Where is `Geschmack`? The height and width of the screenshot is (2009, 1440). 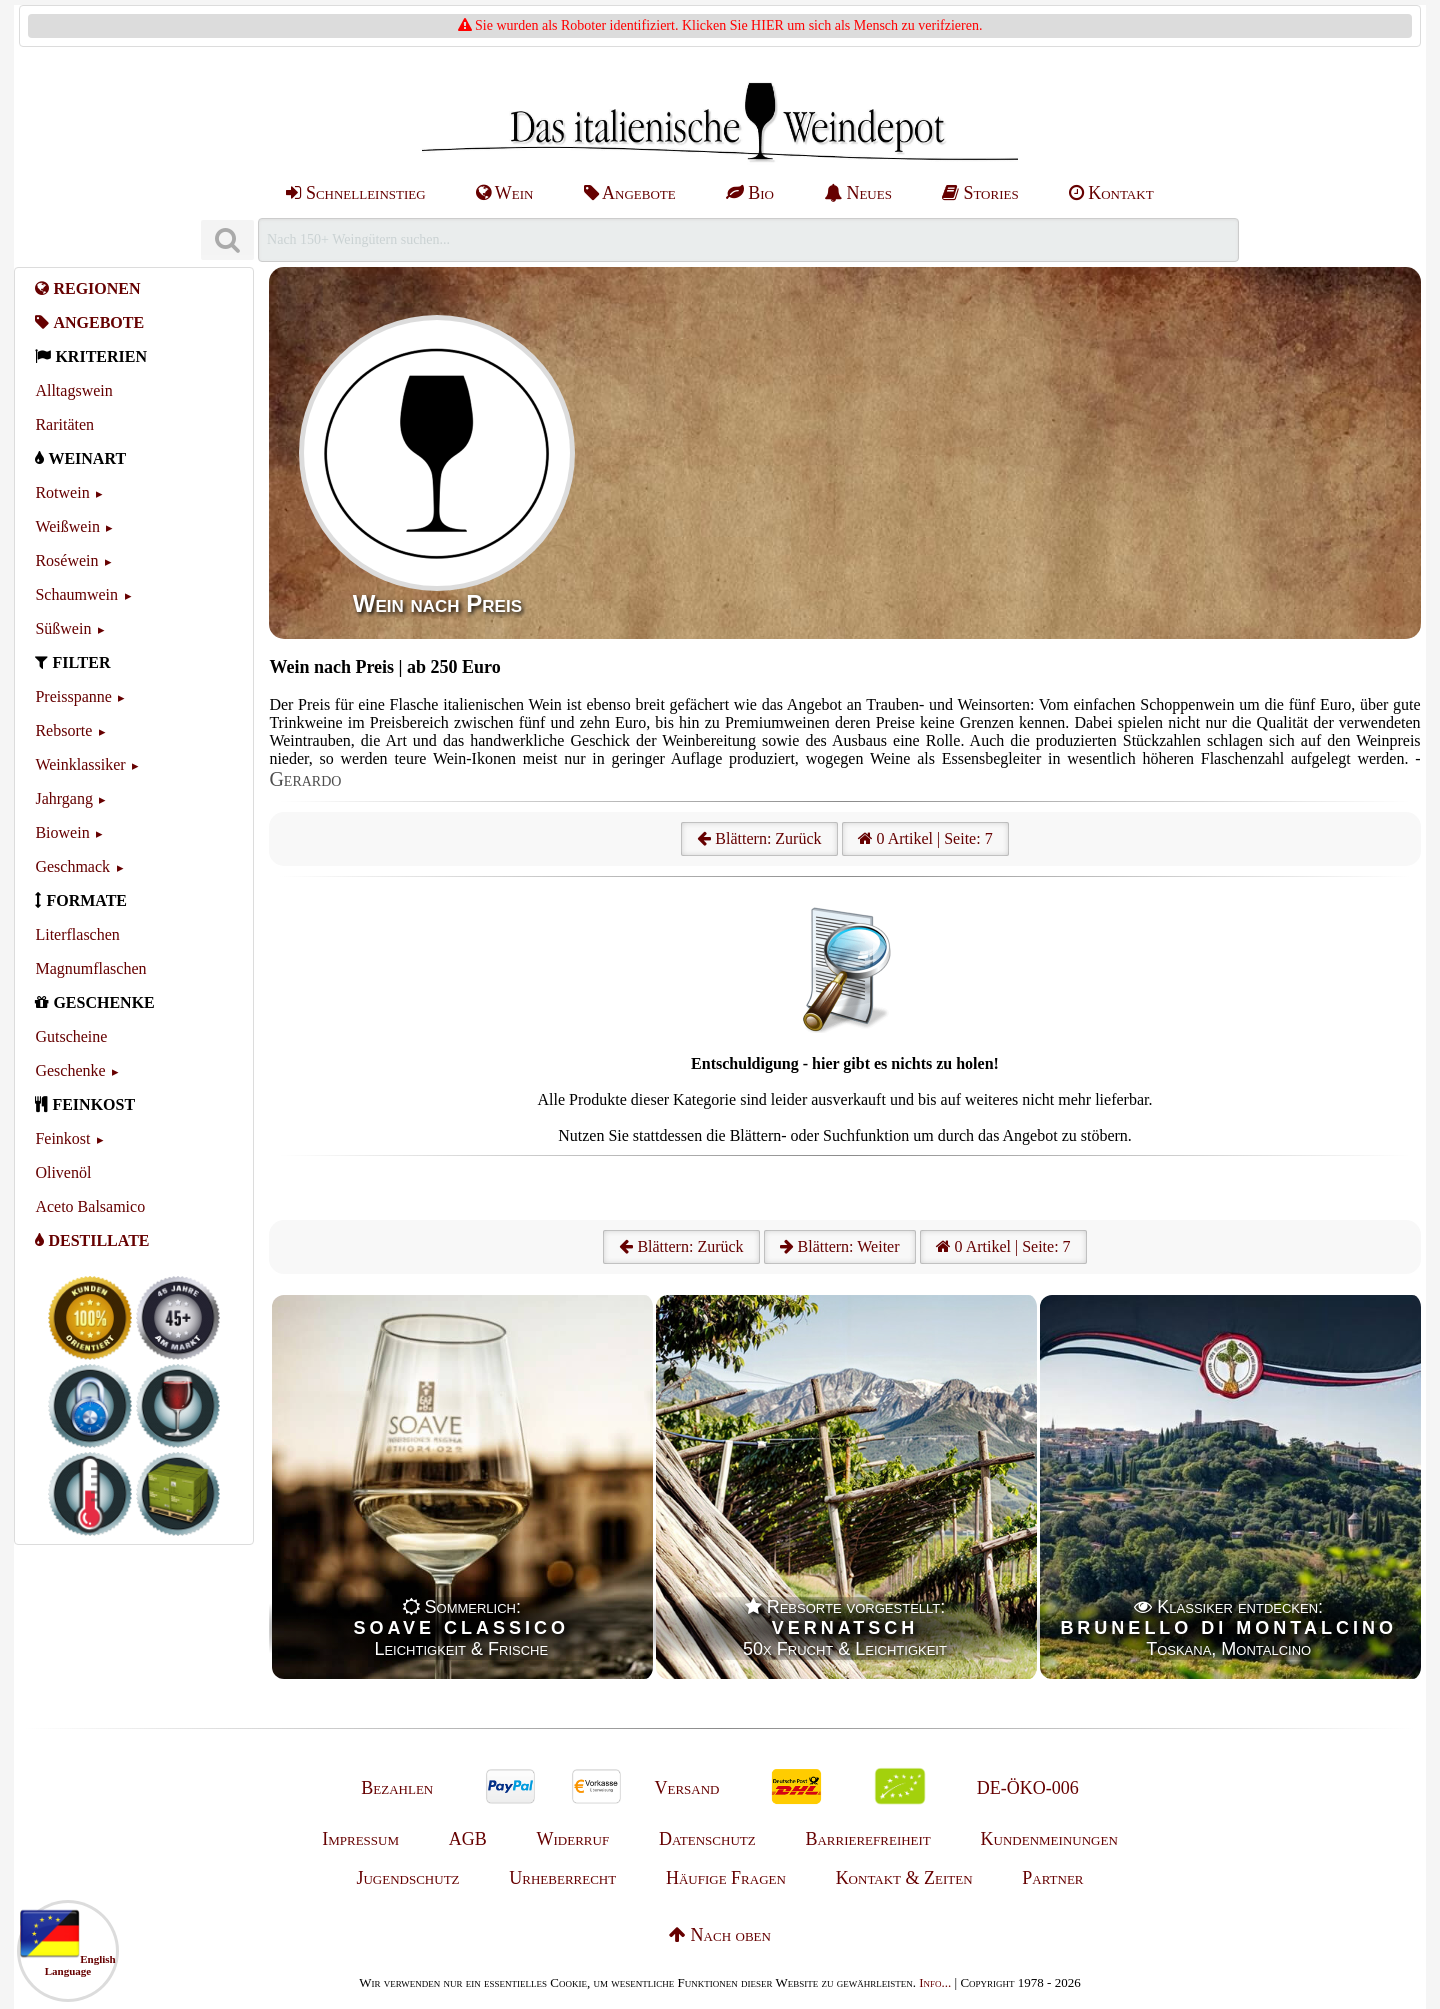 Geschmack is located at coordinates (72, 866).